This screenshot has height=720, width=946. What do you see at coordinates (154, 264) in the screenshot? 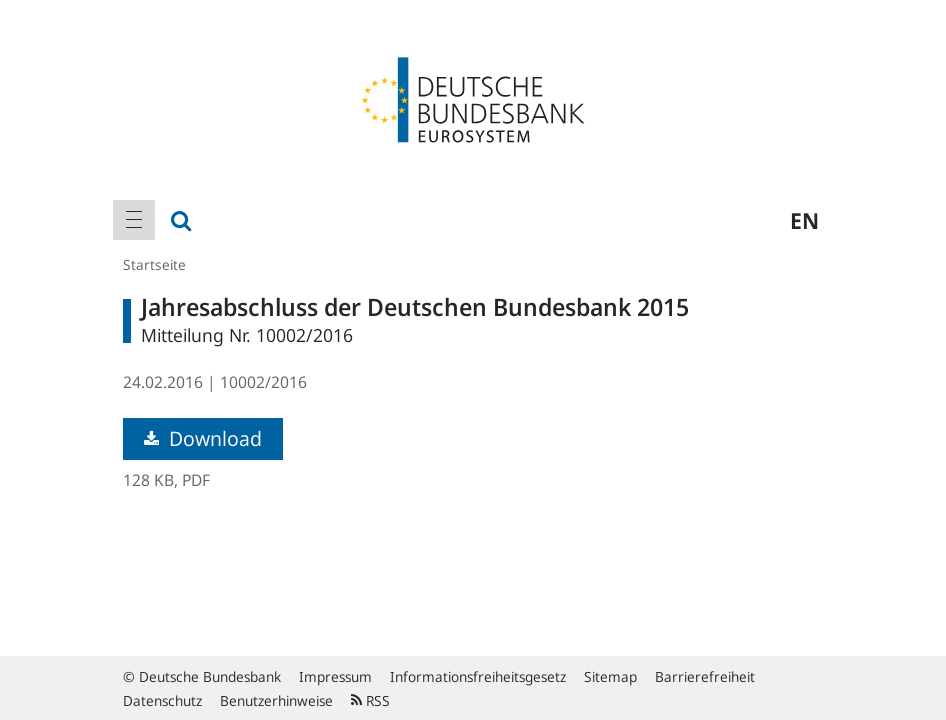
I see `Startseite` at bounding box center [154, 264].